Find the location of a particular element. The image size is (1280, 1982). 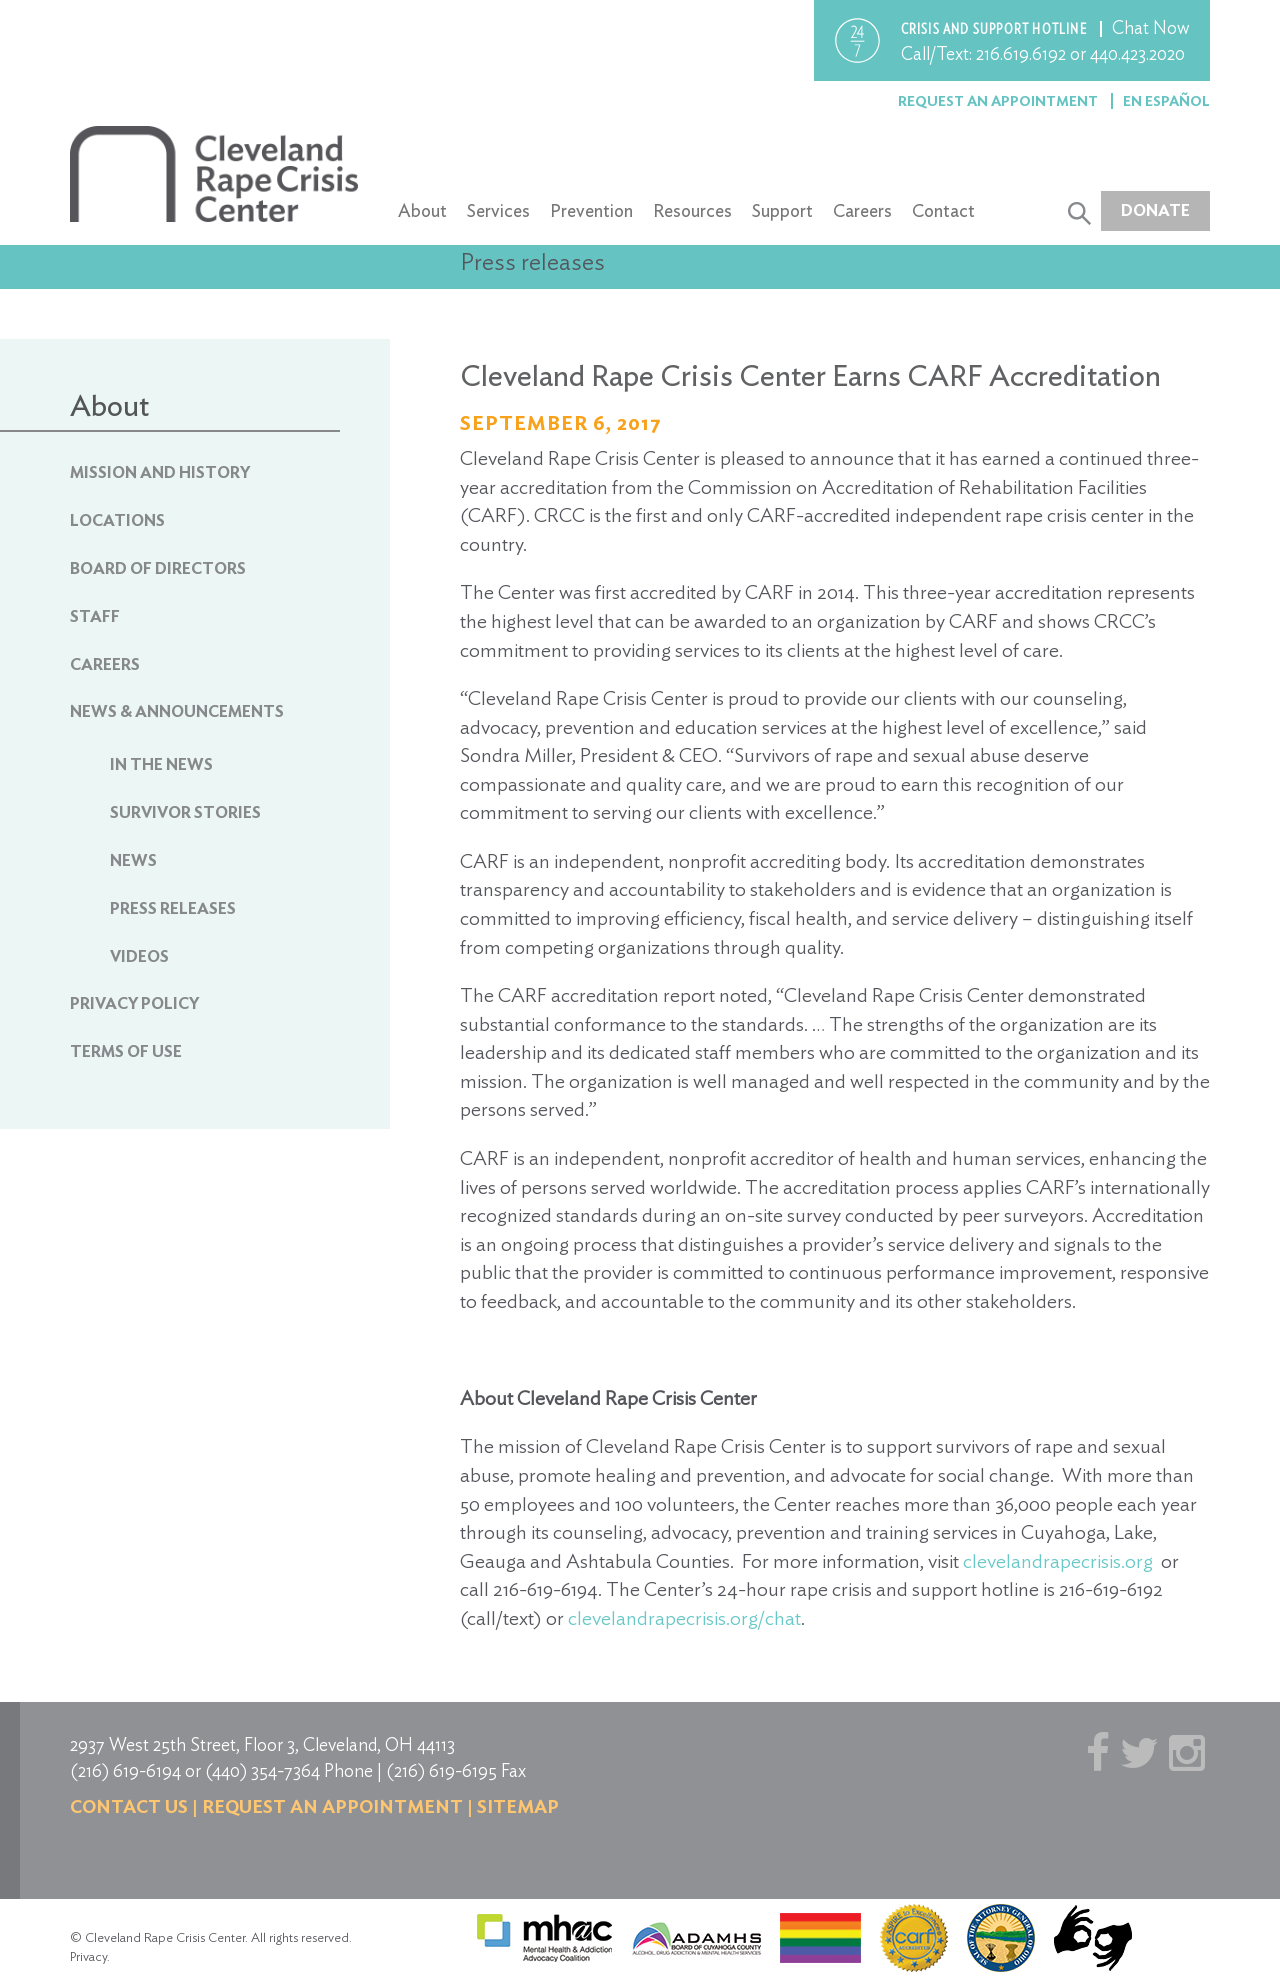

216.619.6192 is located at coordinates (1021, 53).